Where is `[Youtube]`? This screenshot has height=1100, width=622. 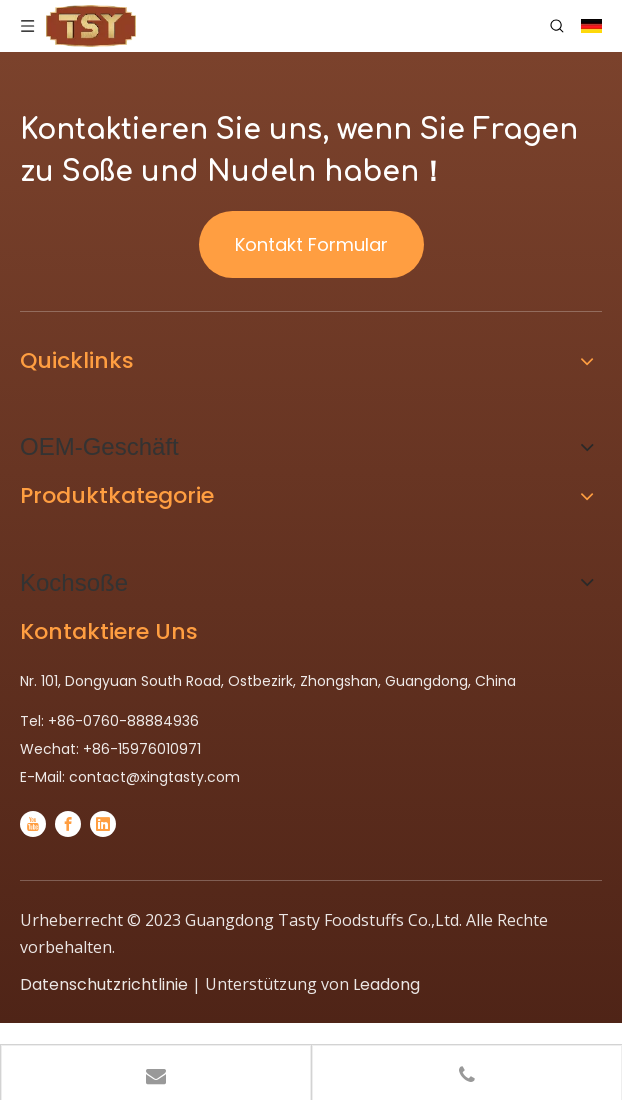
[Youtube] is located at coordinates (33, 824).